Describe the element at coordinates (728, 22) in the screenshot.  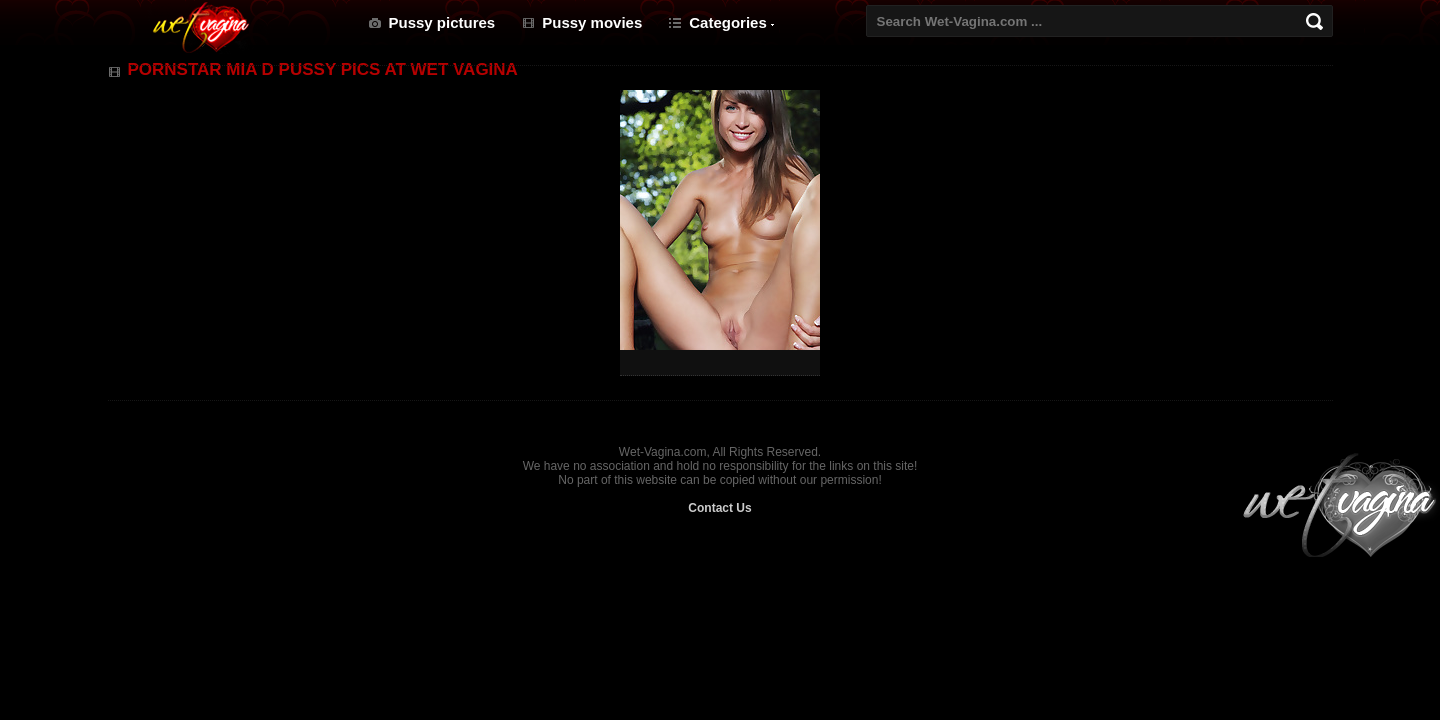
I see `Categories` at that location.